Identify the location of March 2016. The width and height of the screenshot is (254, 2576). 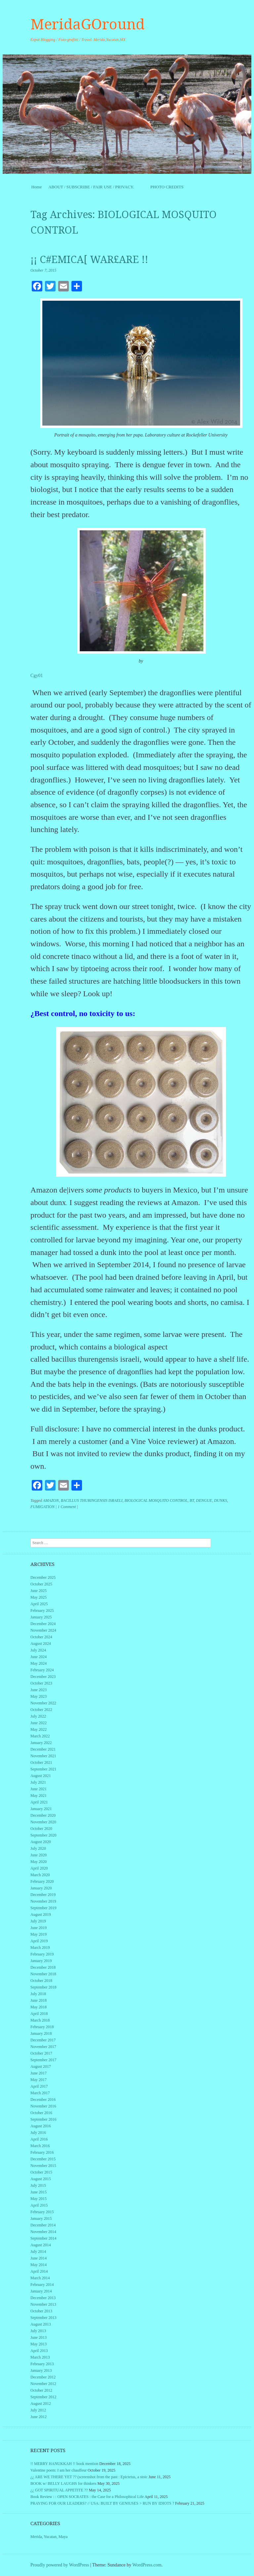
(40, 2145).